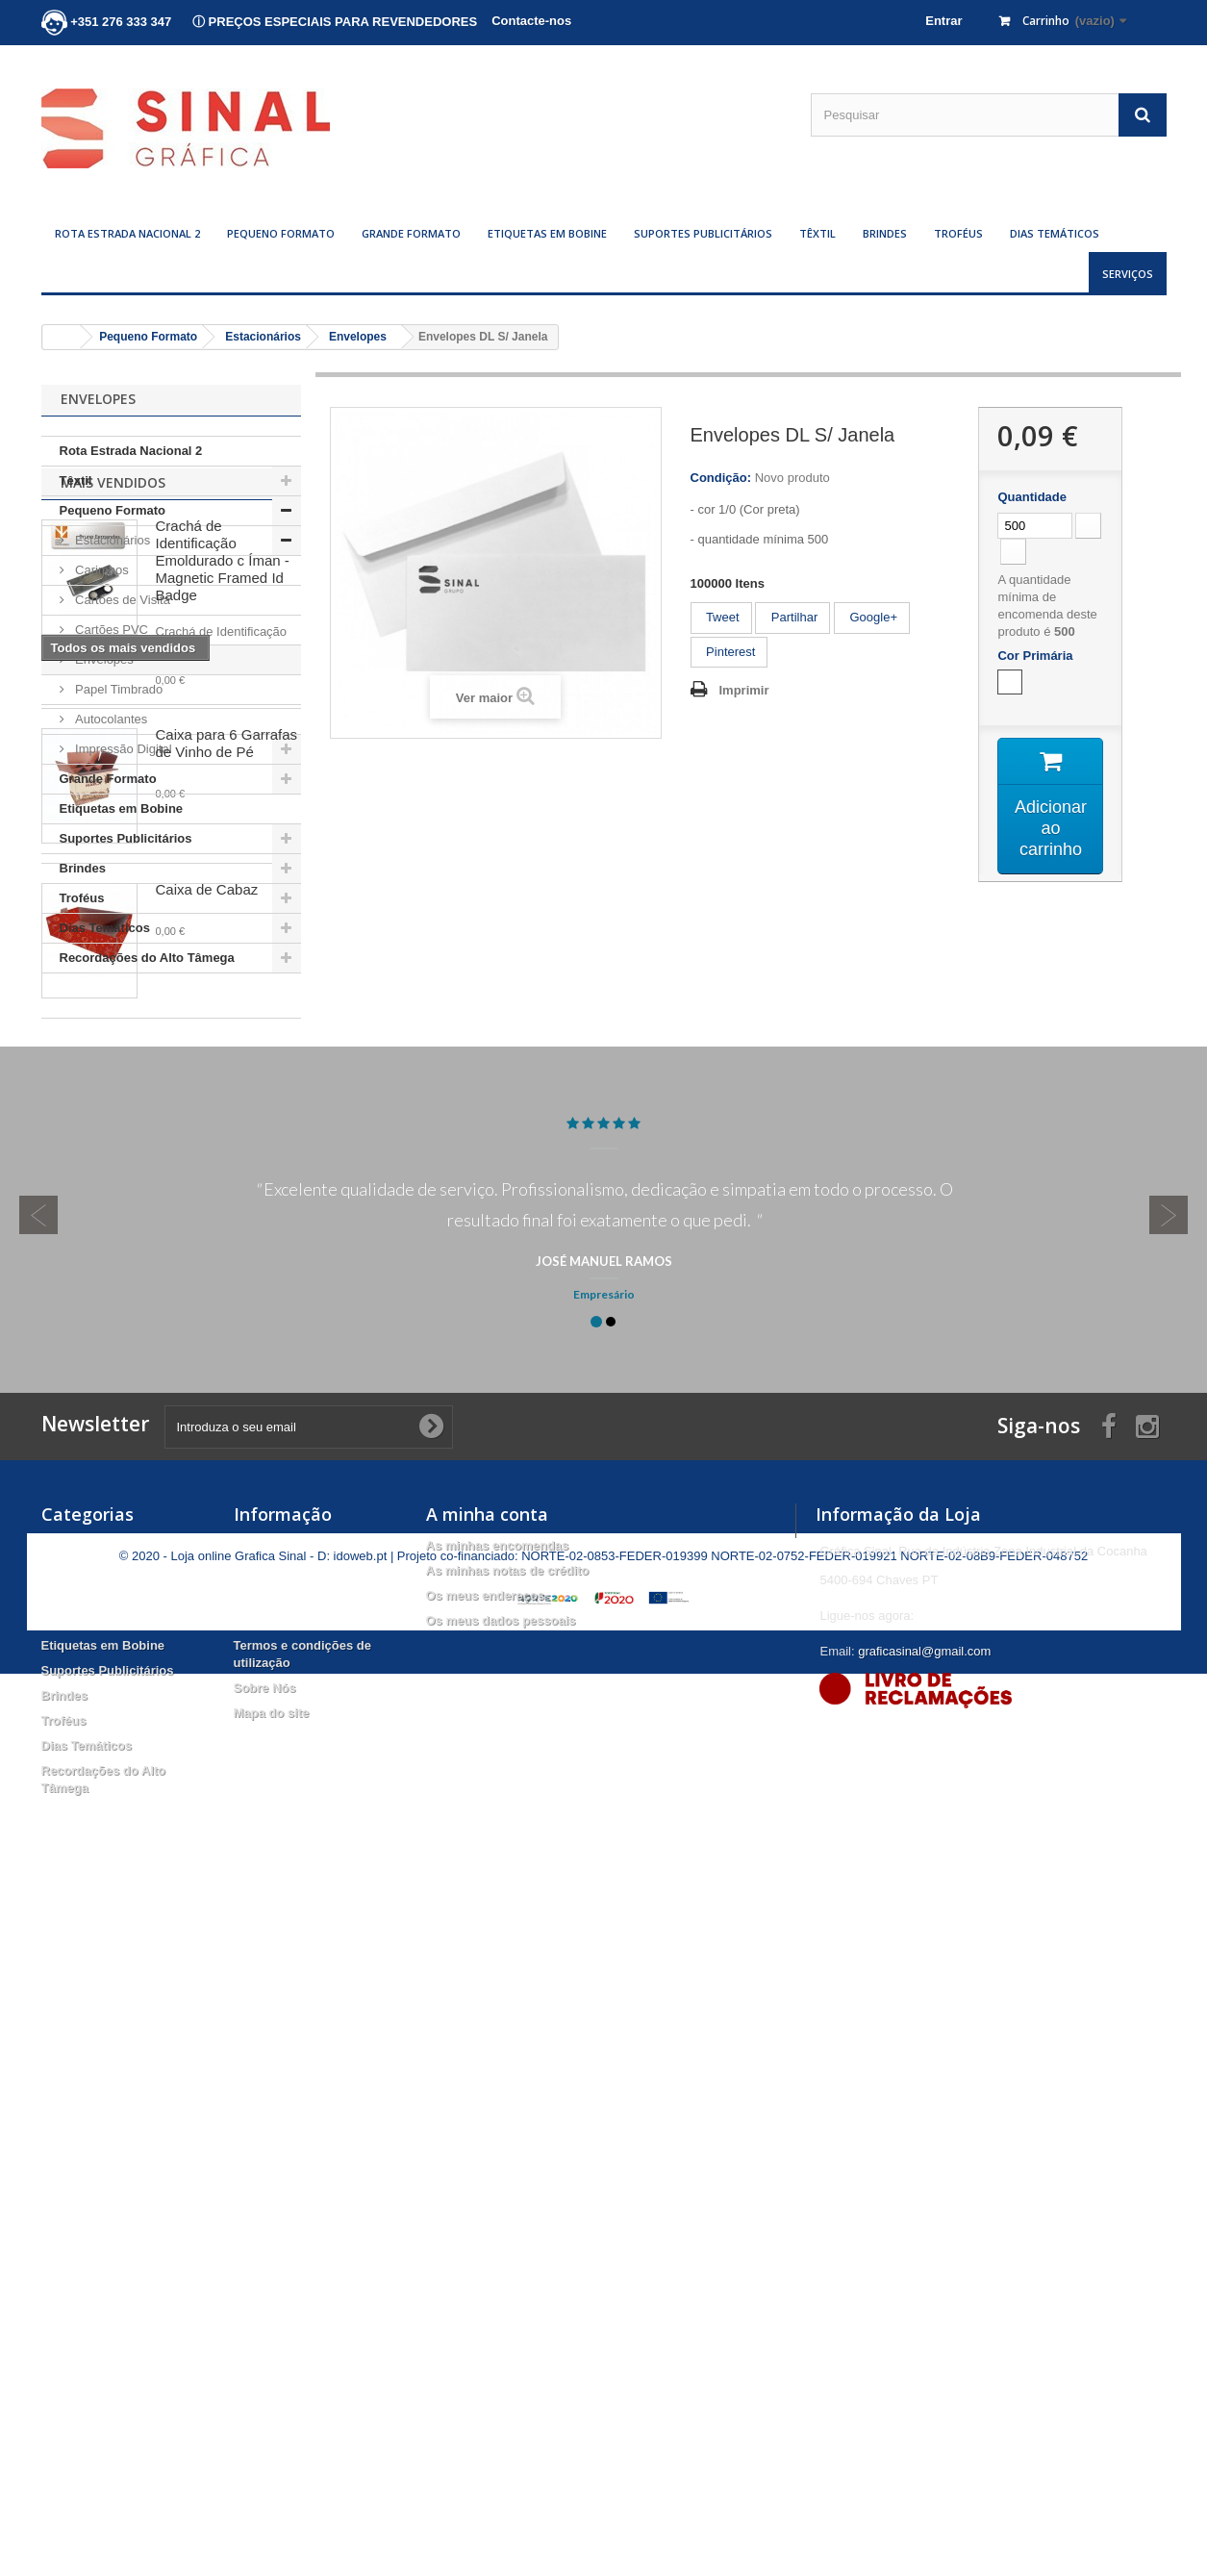 The width and height of the screenshot is (1207, 2576). What do you see at coordinates (110, 629) in the screenshot?
I see `Cartões PVC` at bounding box center [110, 629].